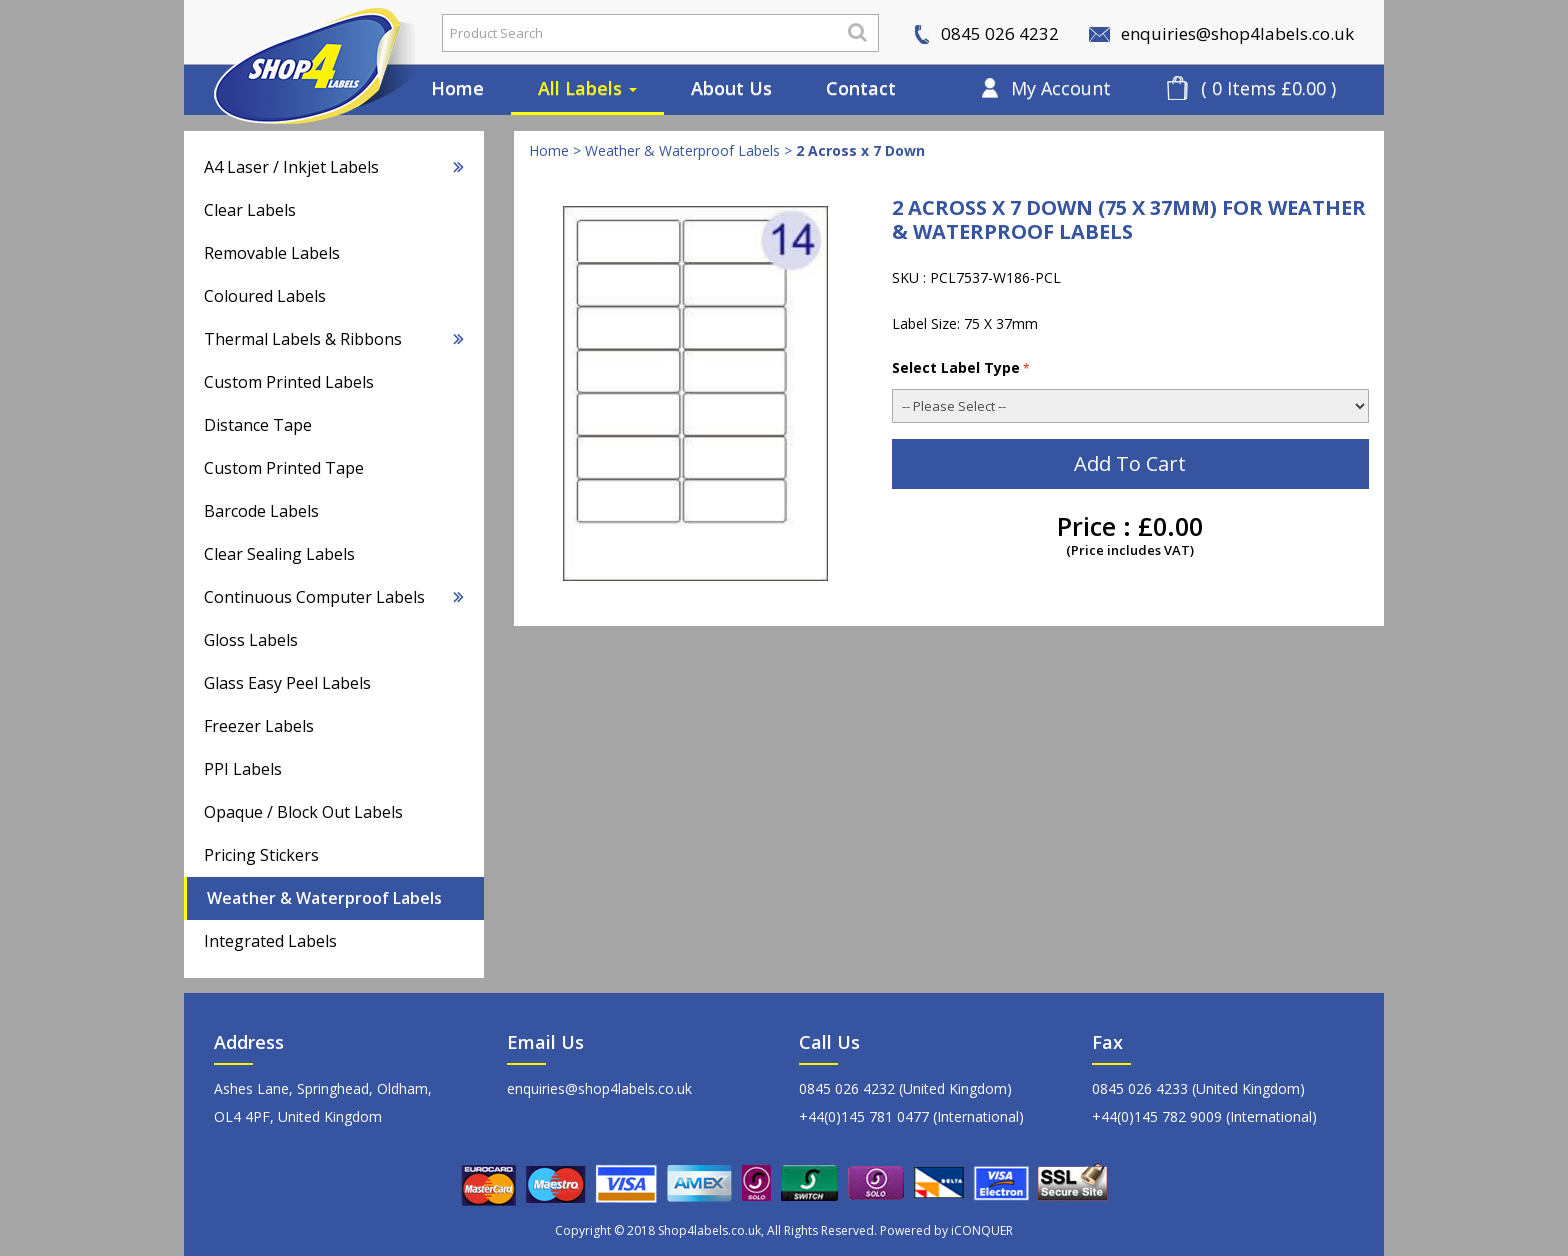 This screenshot has width=1568, height=1256. Describe the element at coordinates (334, 167) in the screenshot. I see `A4 Laser / Inkjet Labels` at that location.